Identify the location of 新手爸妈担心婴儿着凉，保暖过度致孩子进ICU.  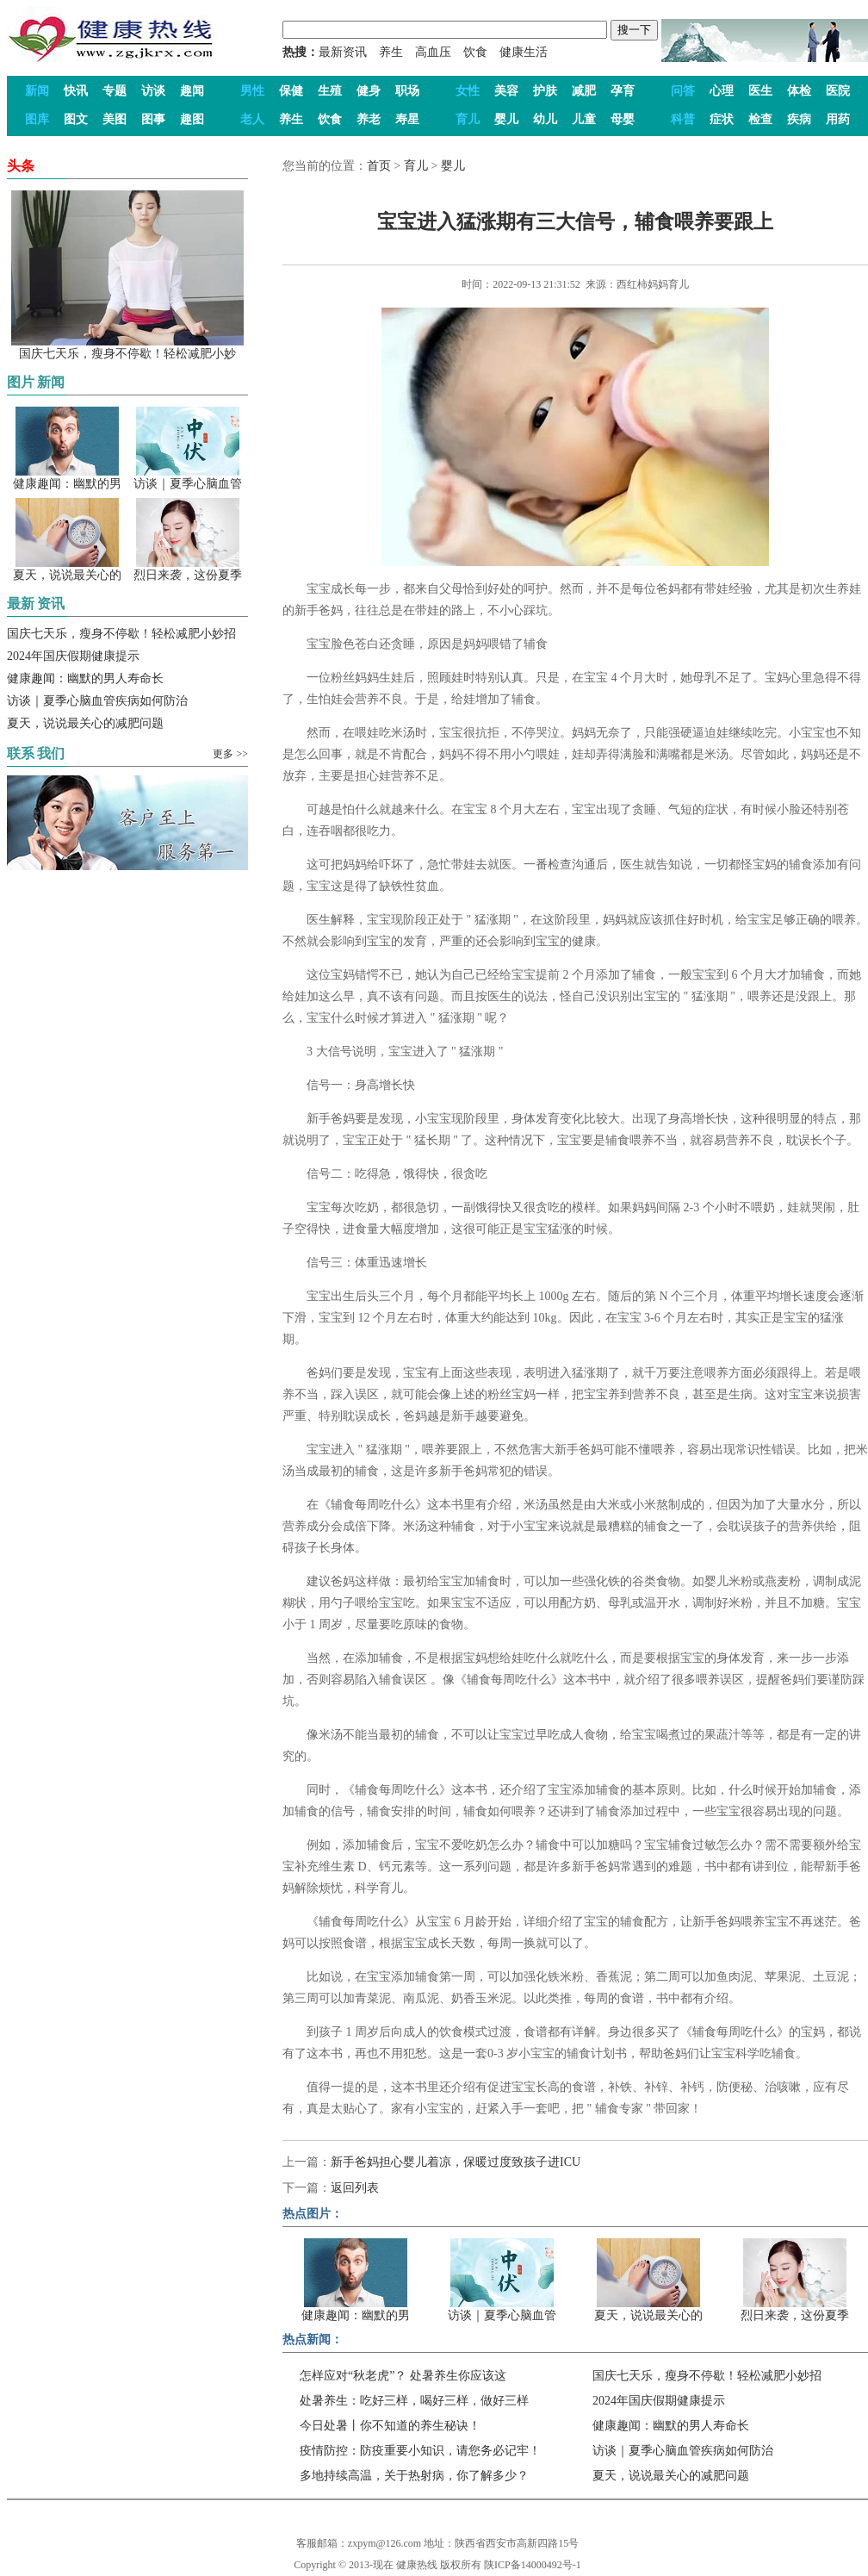
(455, 2162).